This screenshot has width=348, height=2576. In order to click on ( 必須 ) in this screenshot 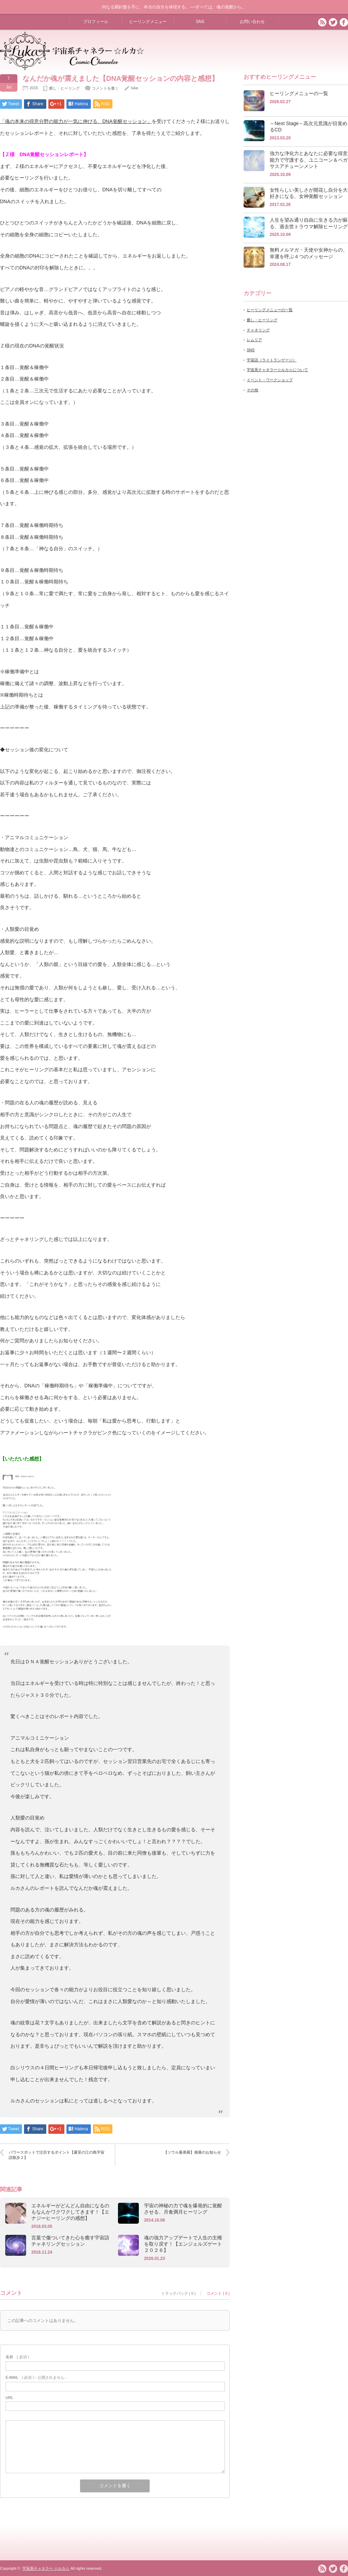, I will do `click(17, 2357)`.